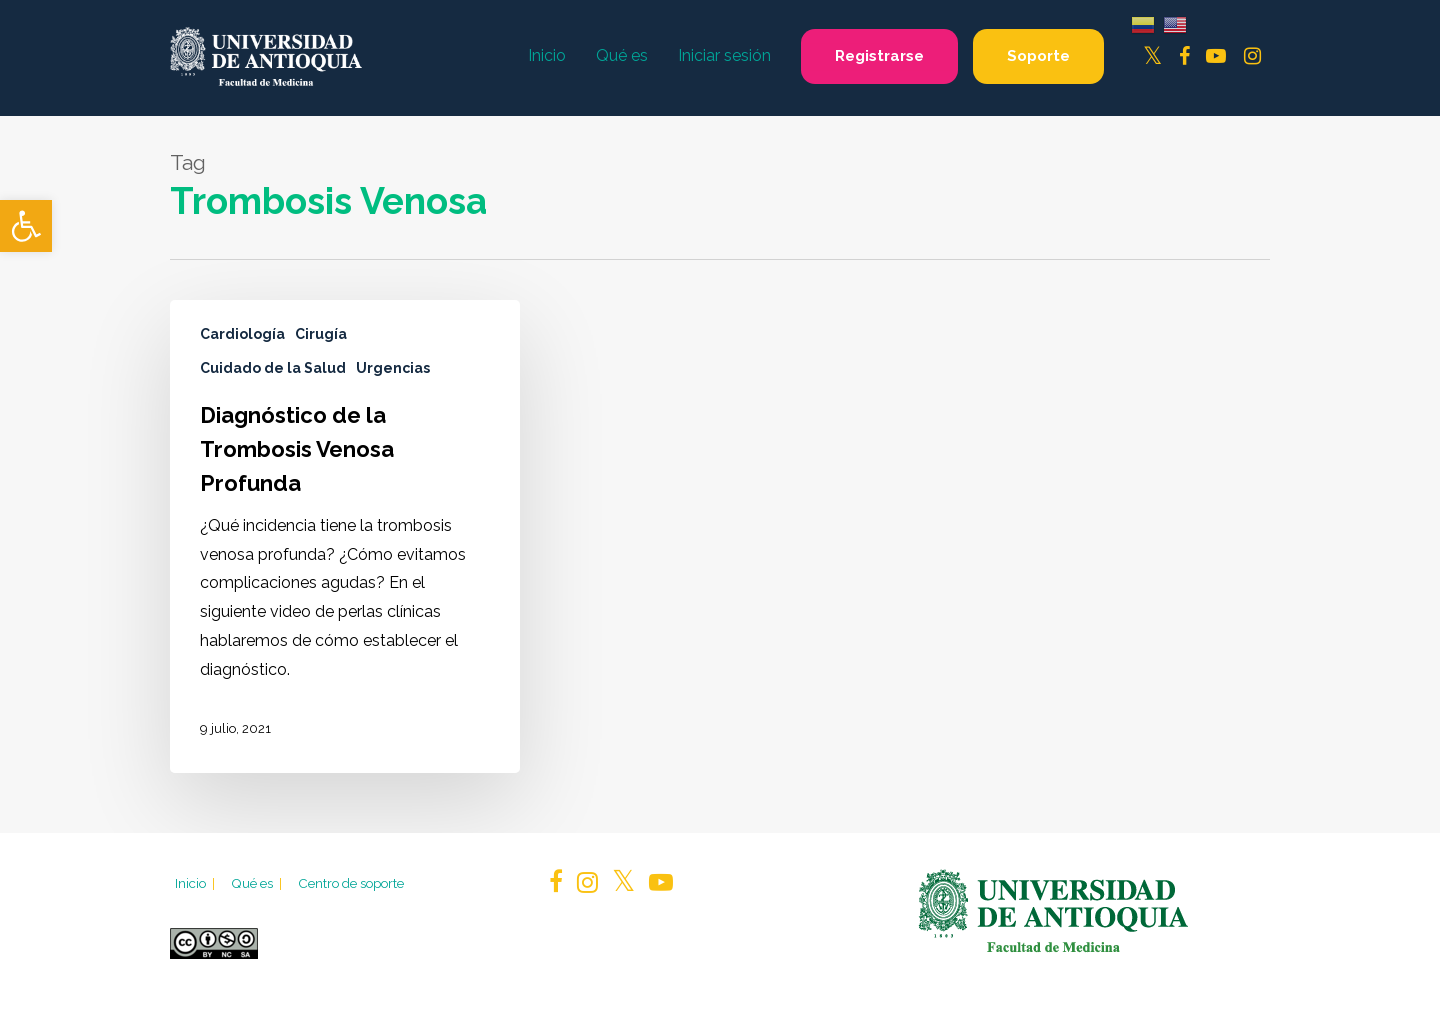 The width and height of the screenshot is (1440, 1035). What do you see at coordinates (258, 883) in the screenshot?
I see `Qué es` at bounding box center [258, 883].